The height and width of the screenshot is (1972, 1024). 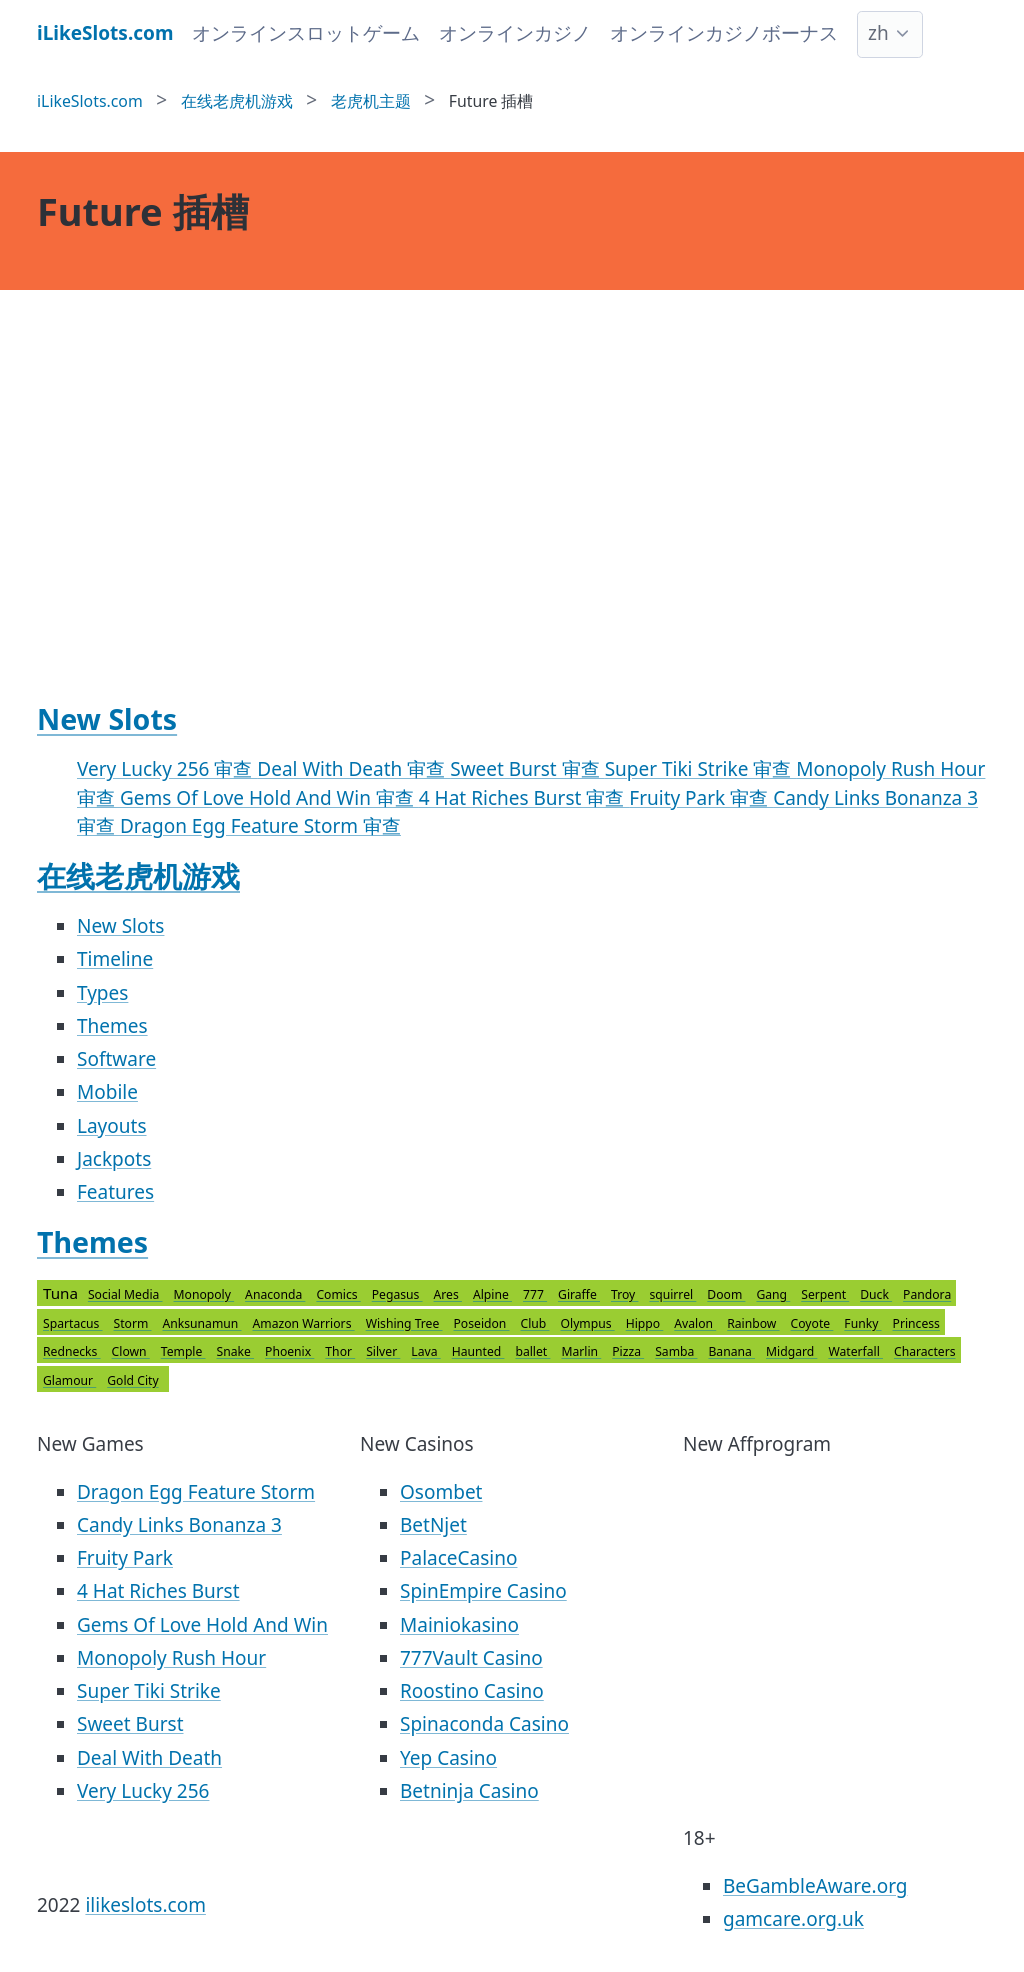 I want to click on Amazon Warriors, so click(x=304, y=1323).